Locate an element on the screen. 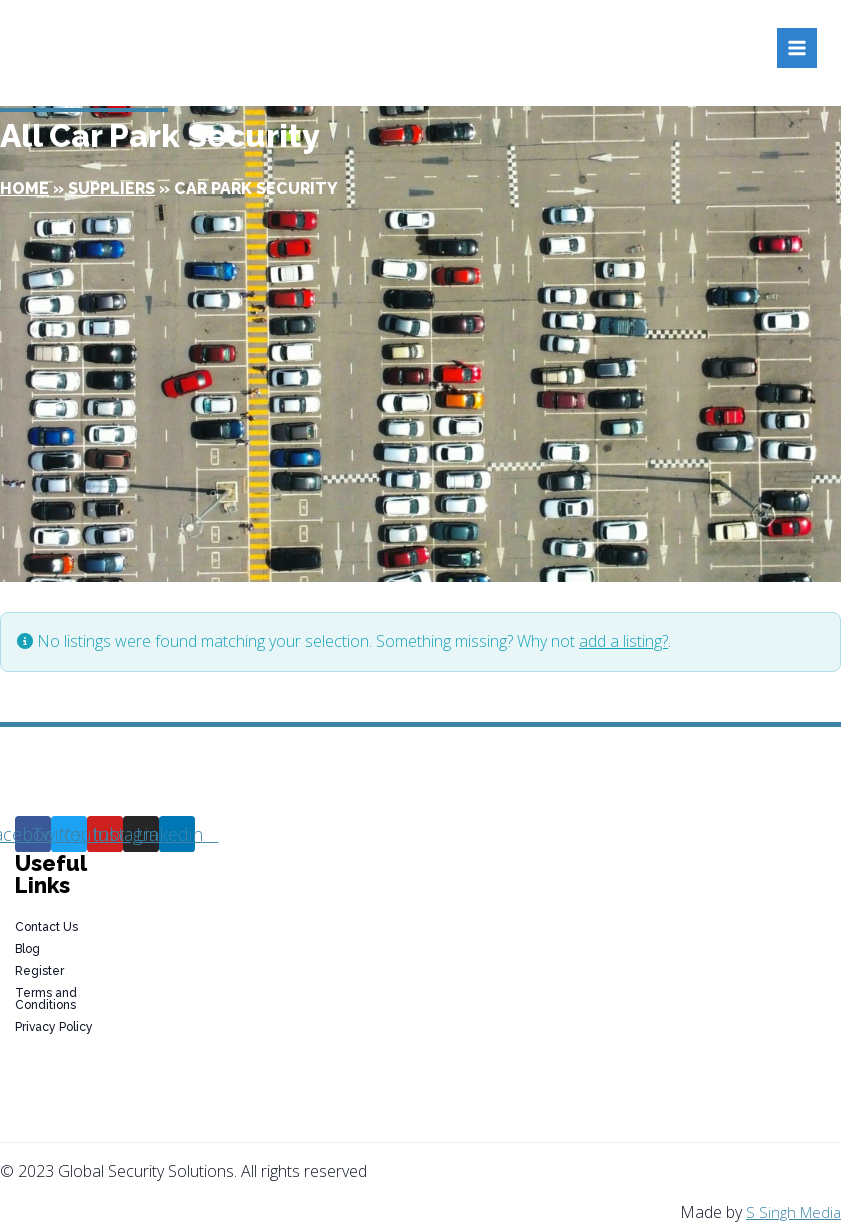  [Global Security Solutions] is located at coordinates (186, 48).